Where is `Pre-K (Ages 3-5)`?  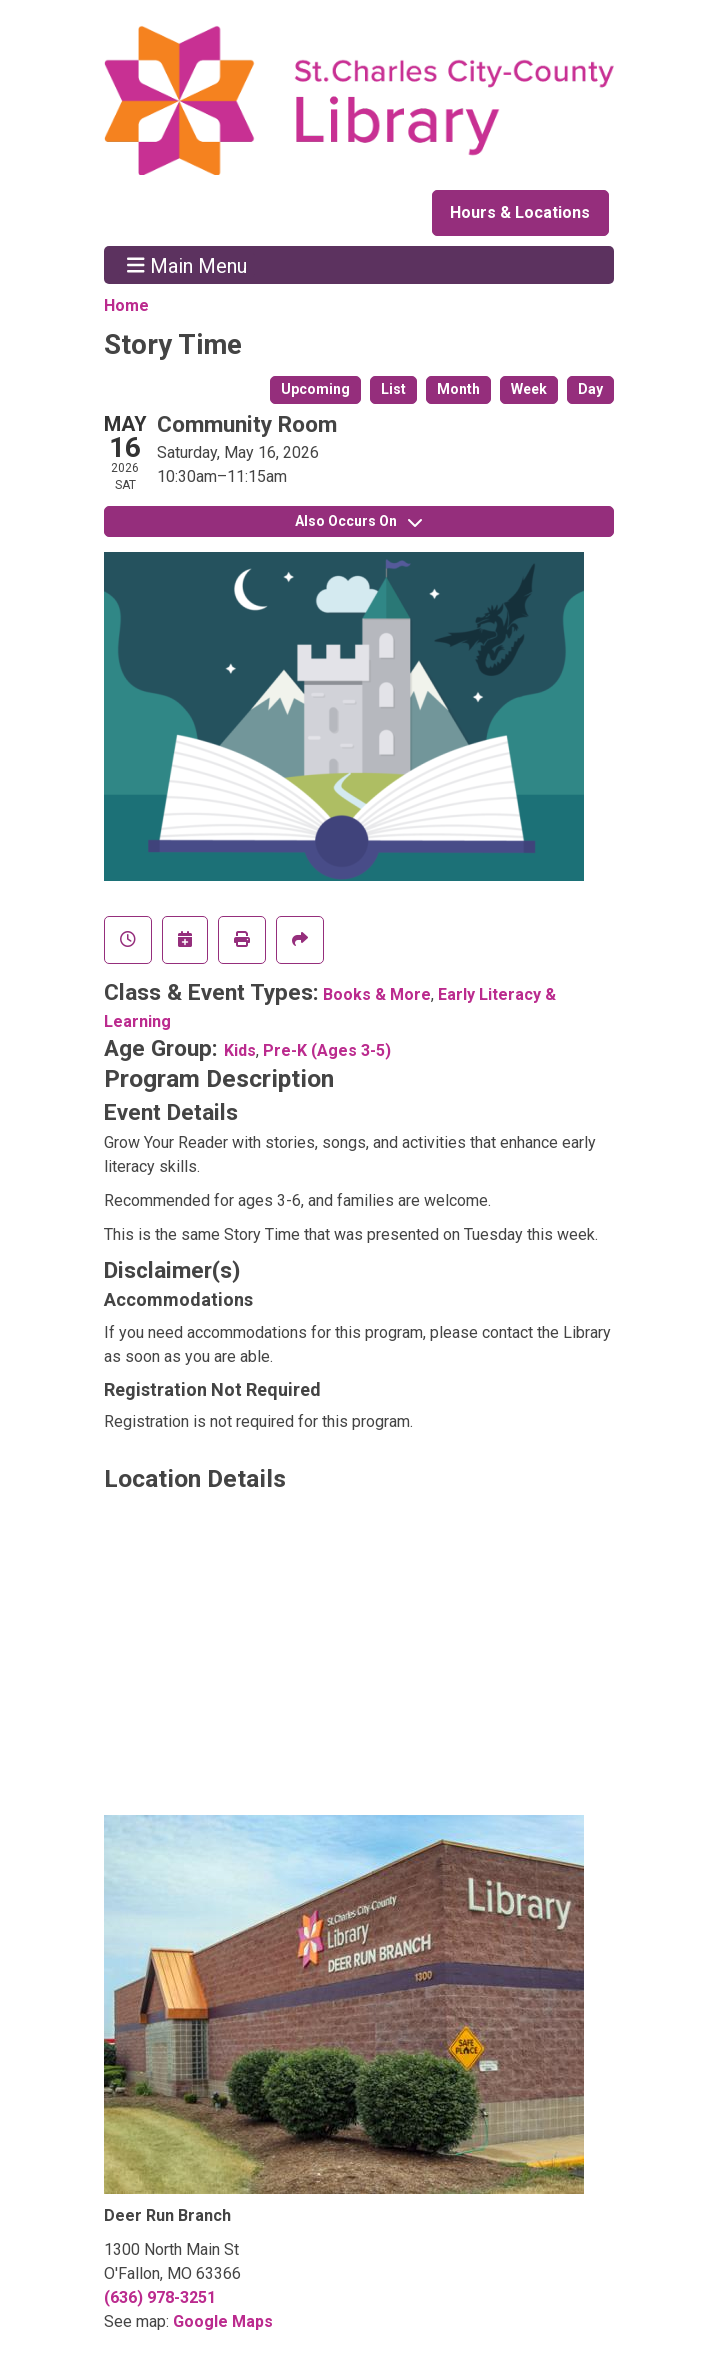 Pre-K (Ages 3-5) is located at coordinates (327, 1050).